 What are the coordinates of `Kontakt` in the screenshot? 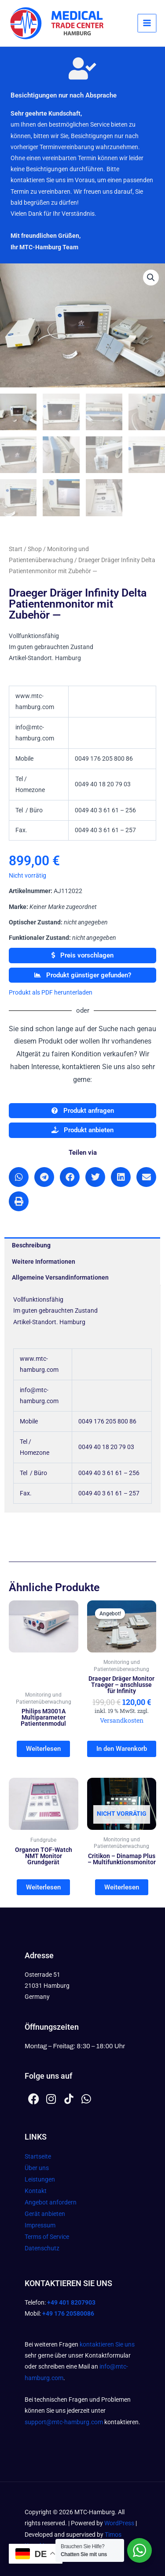 It's located at (36, 2190).